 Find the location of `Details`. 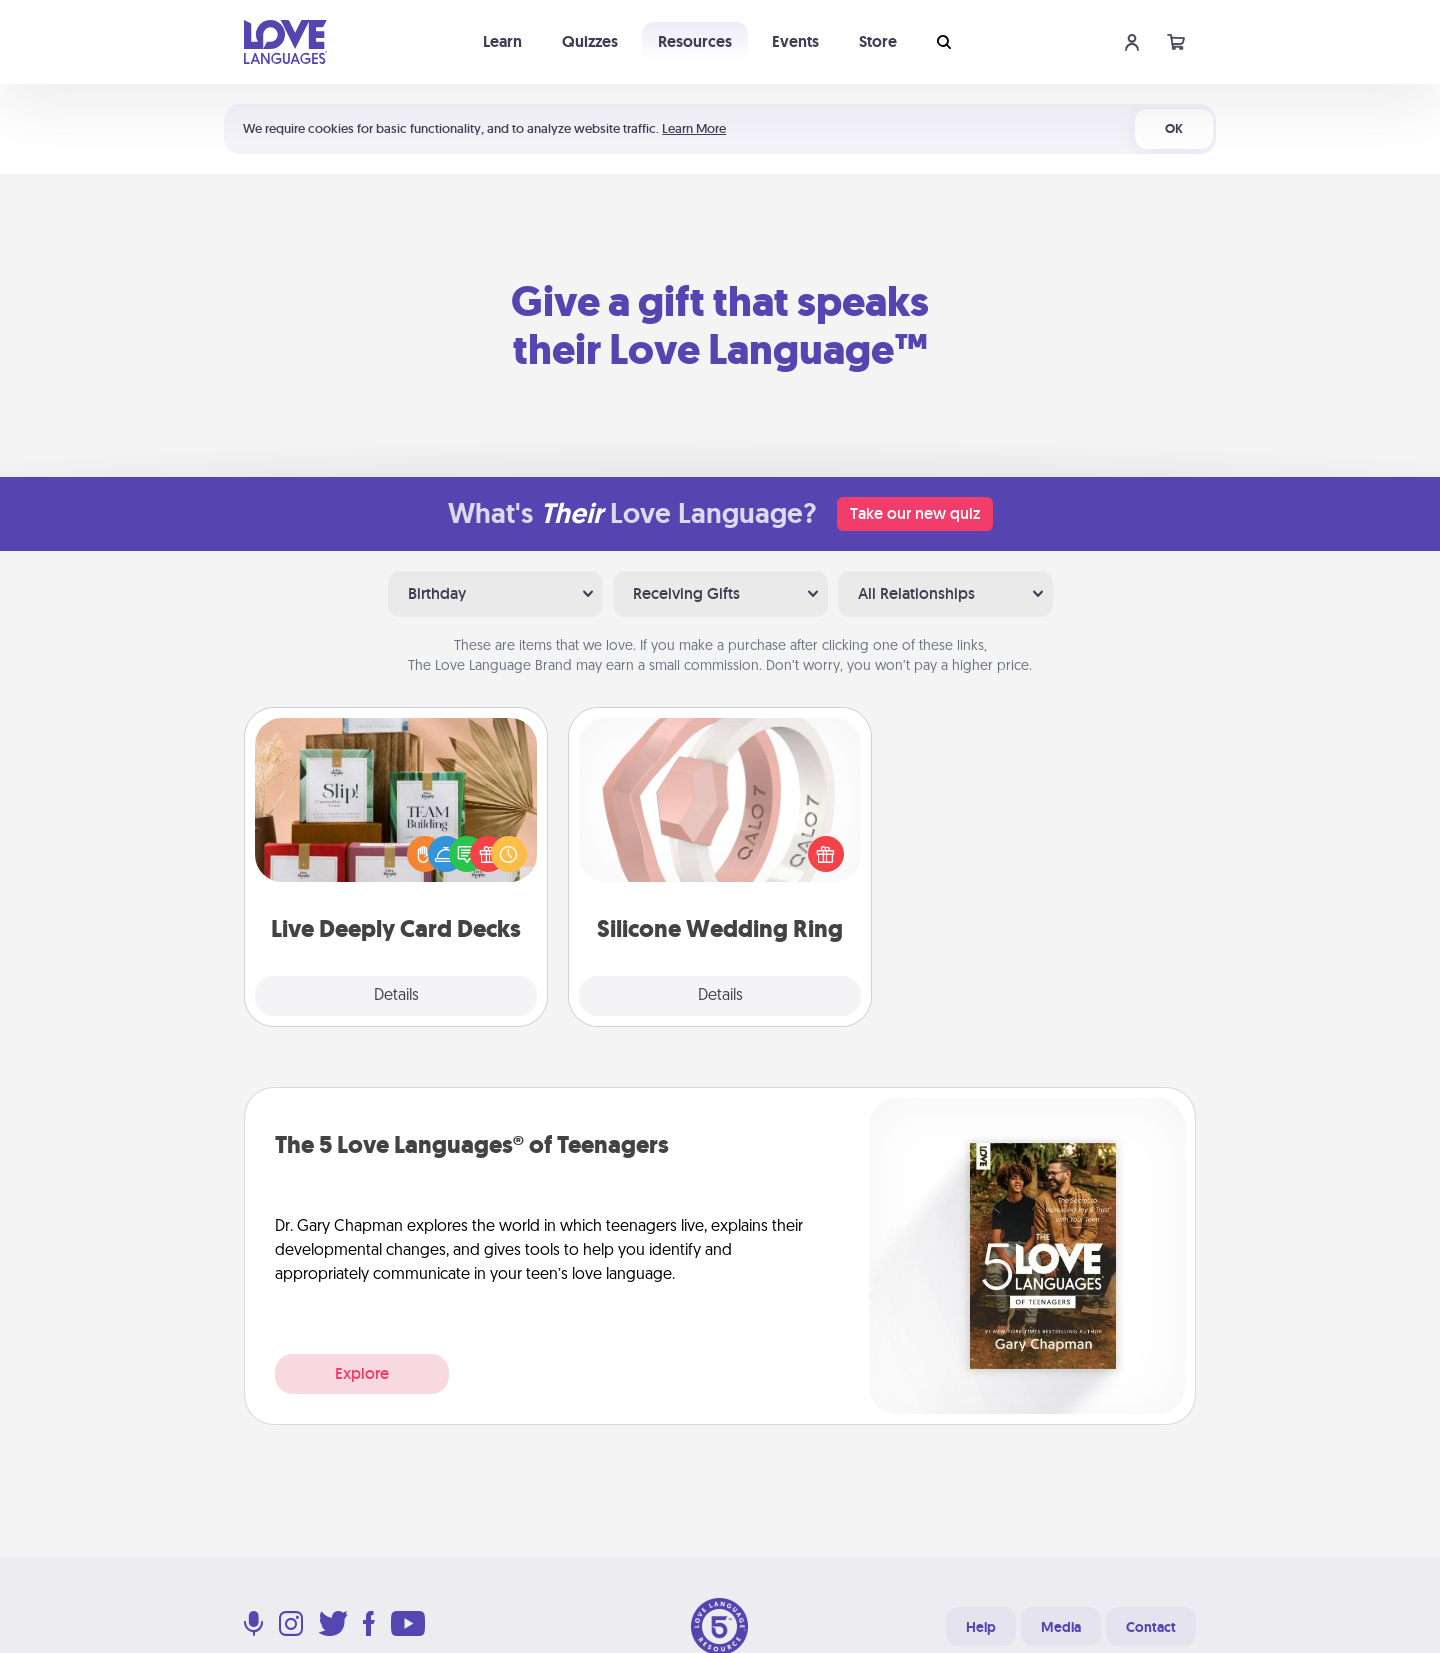

Details is located at coordinates (396, 996).